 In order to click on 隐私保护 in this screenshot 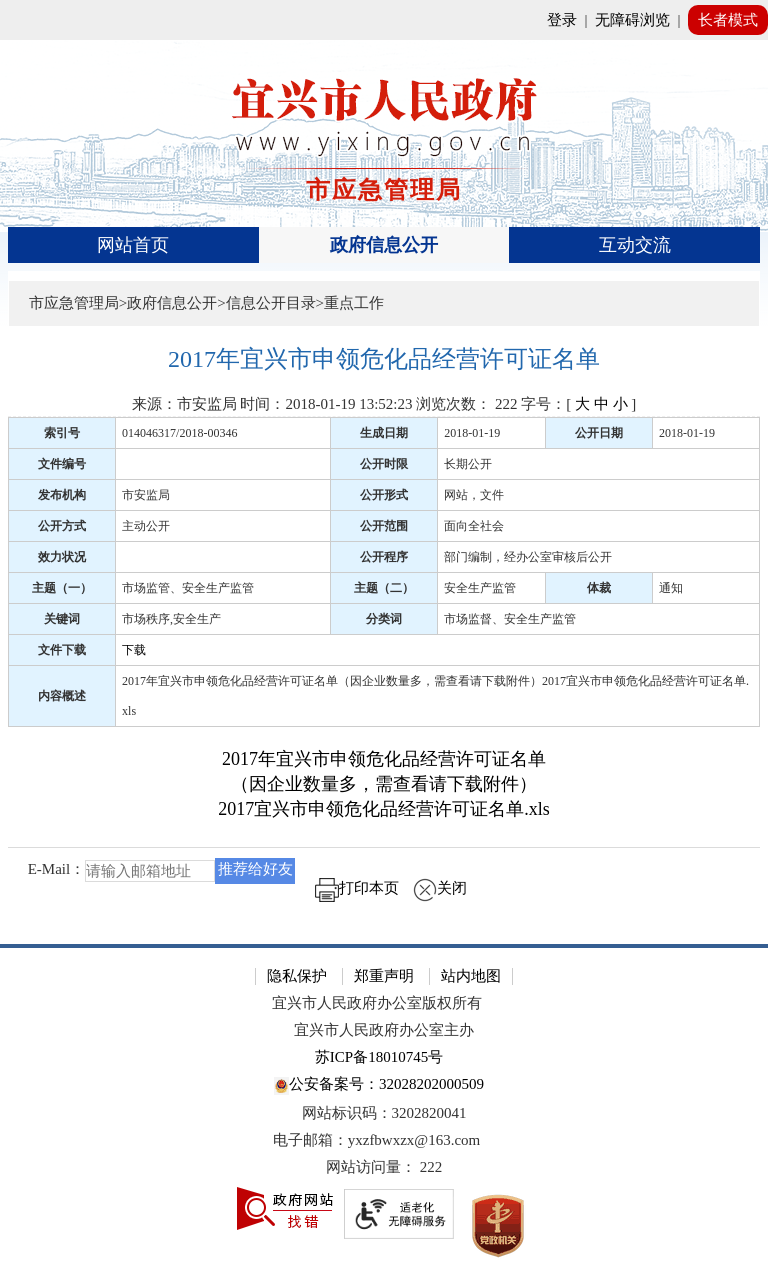, I will do `click(297, 976)`.